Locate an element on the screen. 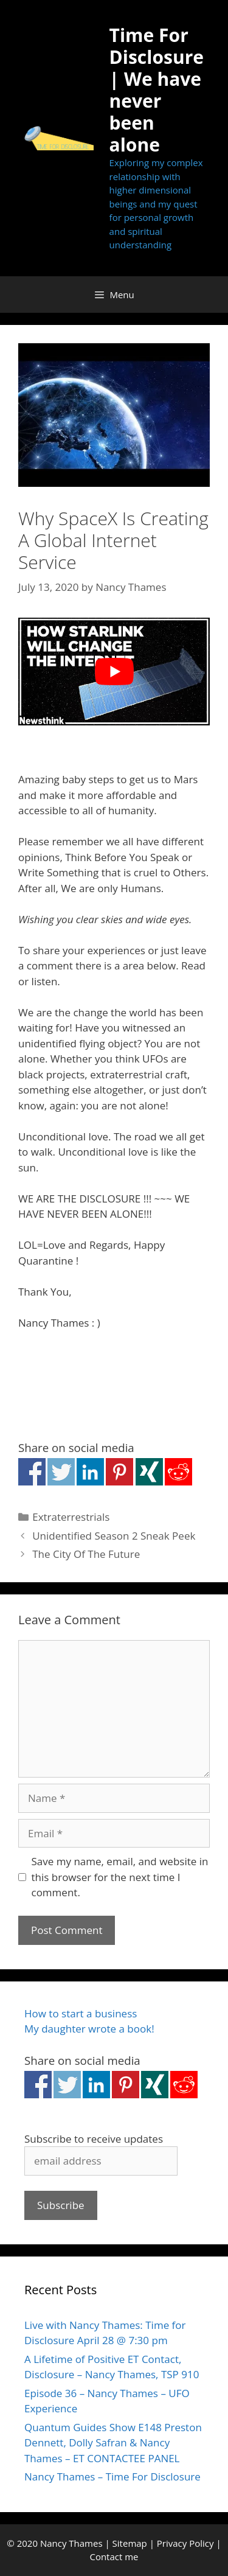 The height and width of the screenshot is (2576, 228). Extraterrestrials is located at coordinates (70, 1517).